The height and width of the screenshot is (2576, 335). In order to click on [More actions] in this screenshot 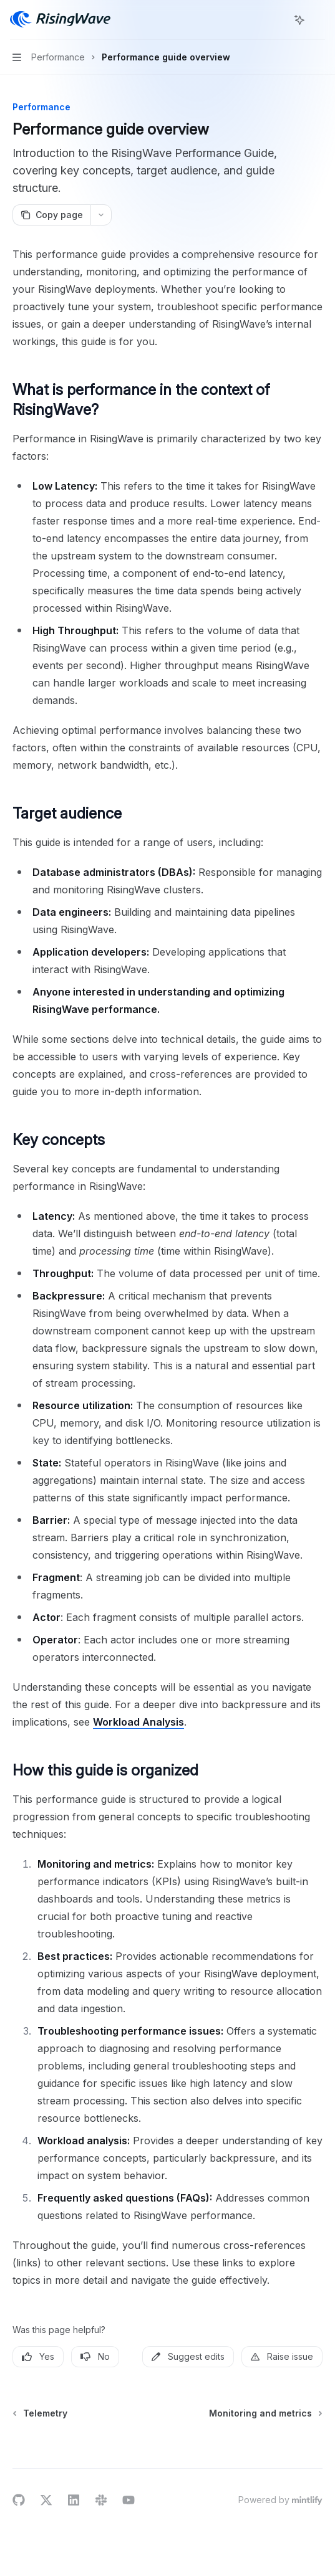, I will do `click(319, 20)`.